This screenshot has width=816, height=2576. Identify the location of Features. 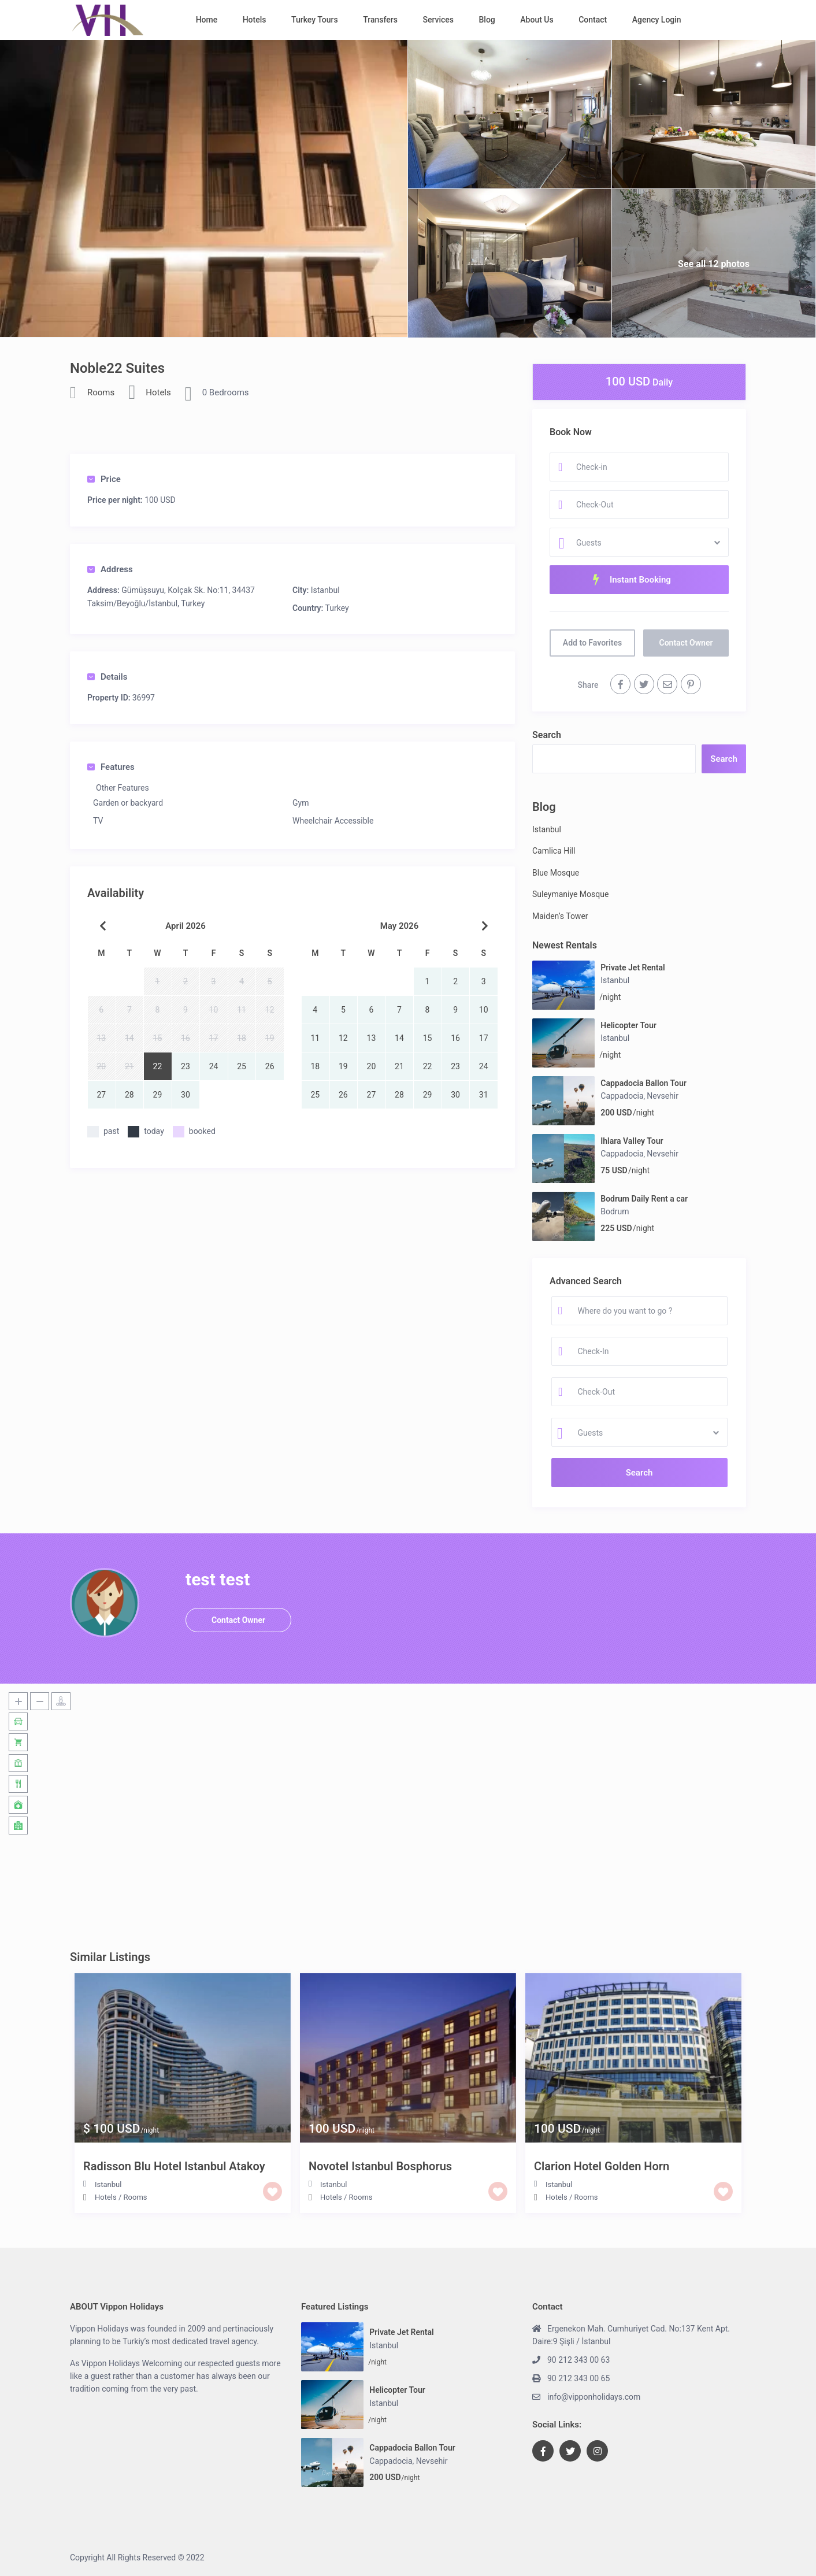
(111, 767).